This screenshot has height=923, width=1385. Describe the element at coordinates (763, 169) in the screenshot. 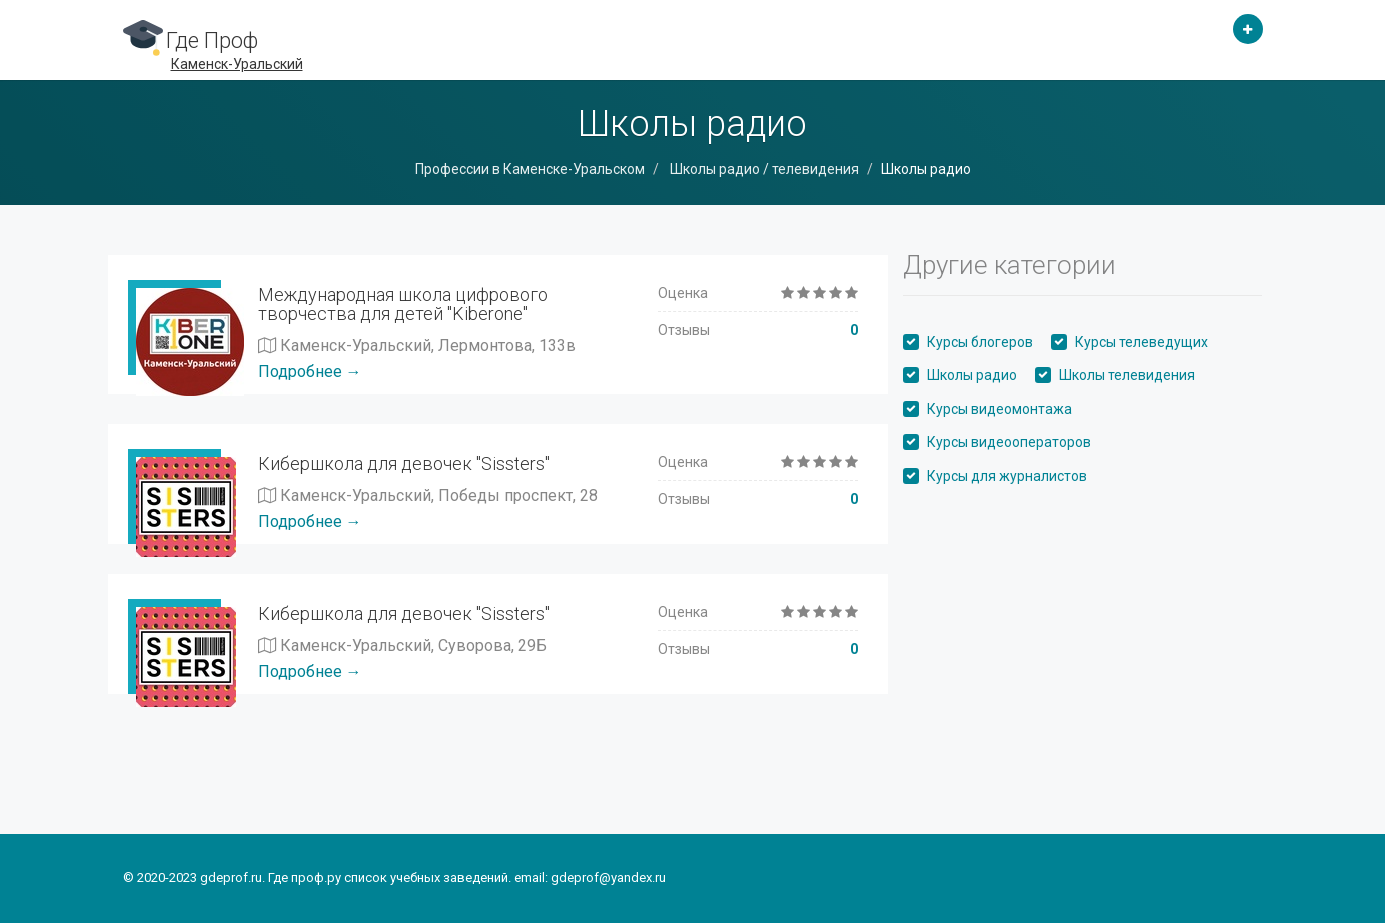

I see `Школы радио / телевидения` at that location.